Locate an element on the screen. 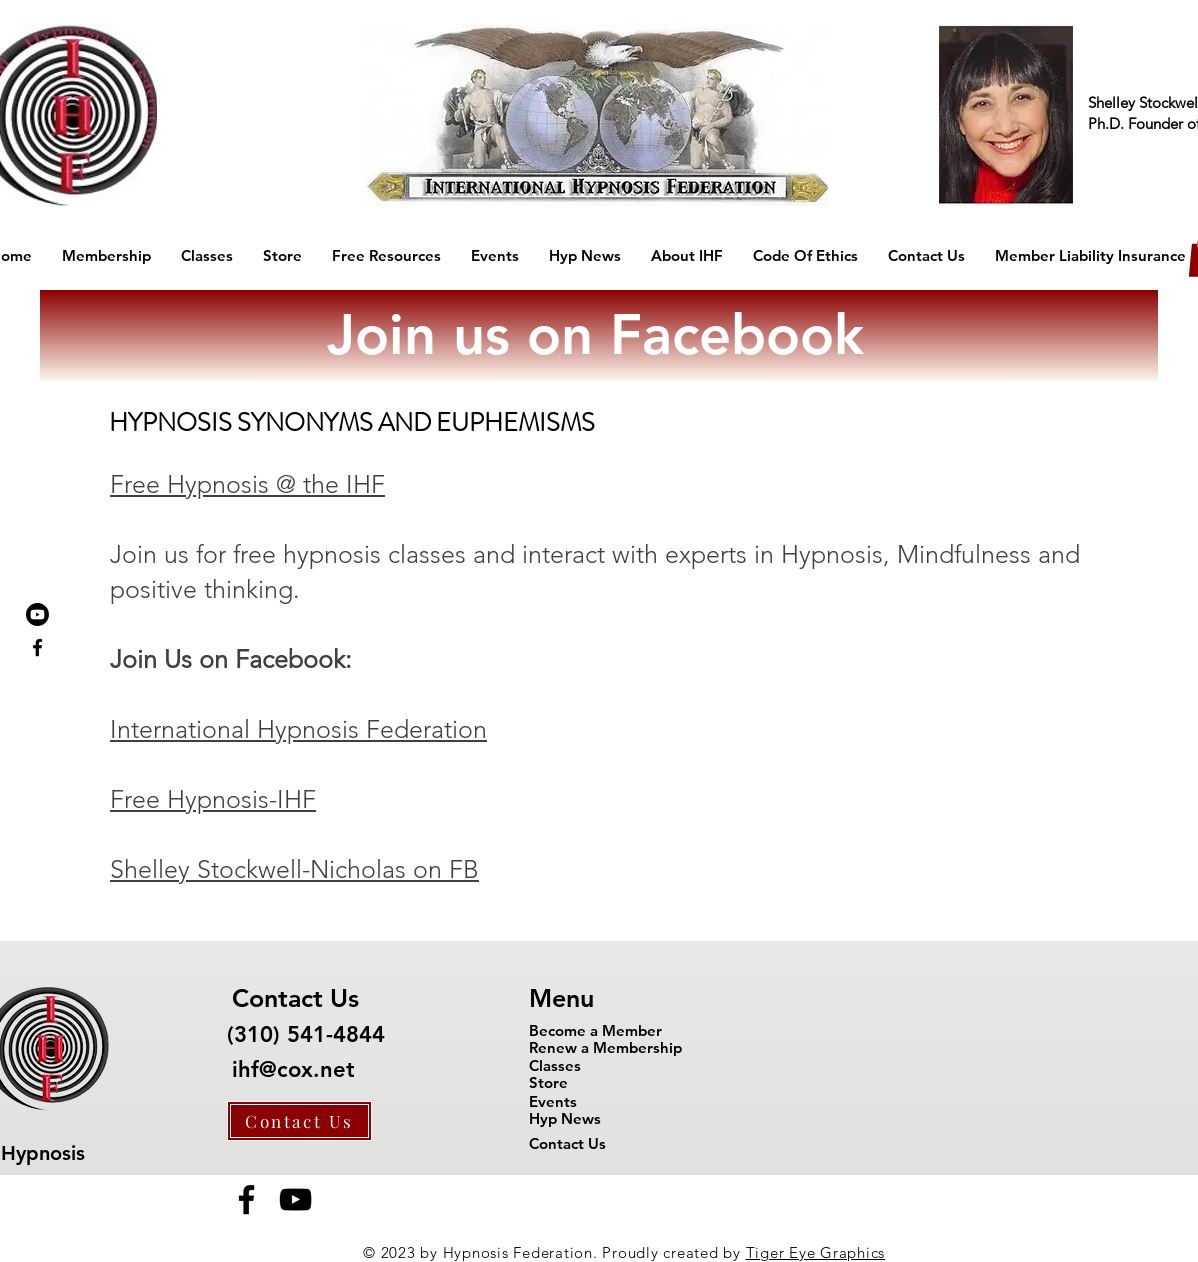 This screenshot has width=1198, height=1262. Free Hypnosis @ the IHF is located at coordinates (247, 484).